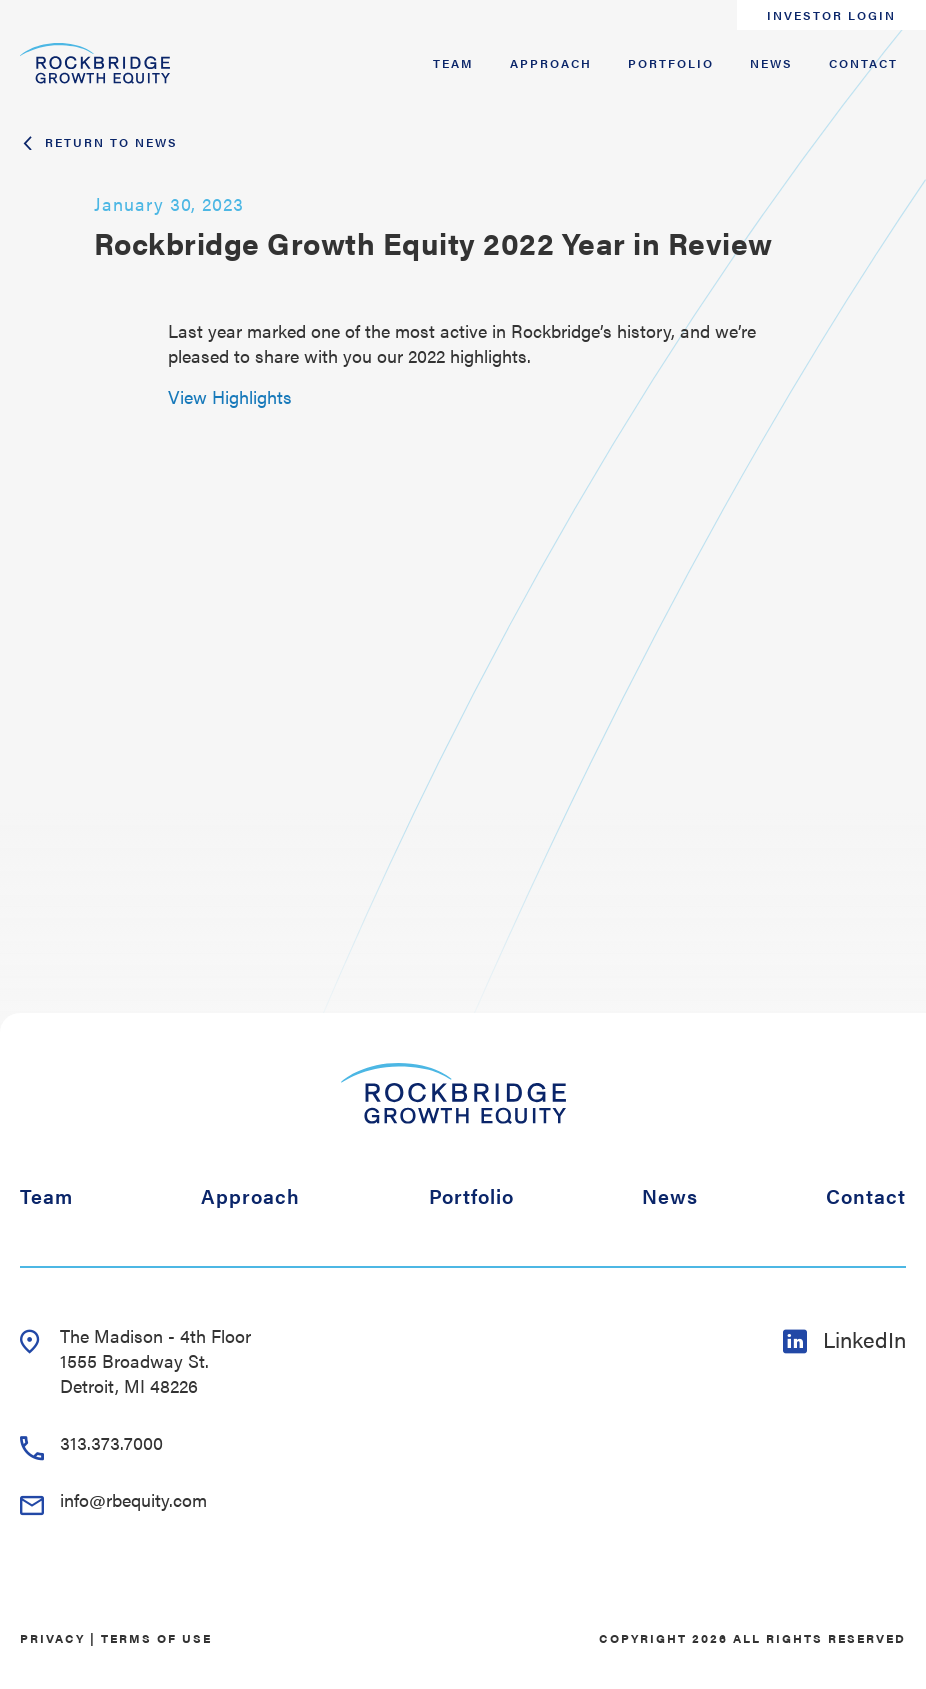  Describe the element at coordinates (99, 142) in the screenshot. I see `Return To News` at that location.